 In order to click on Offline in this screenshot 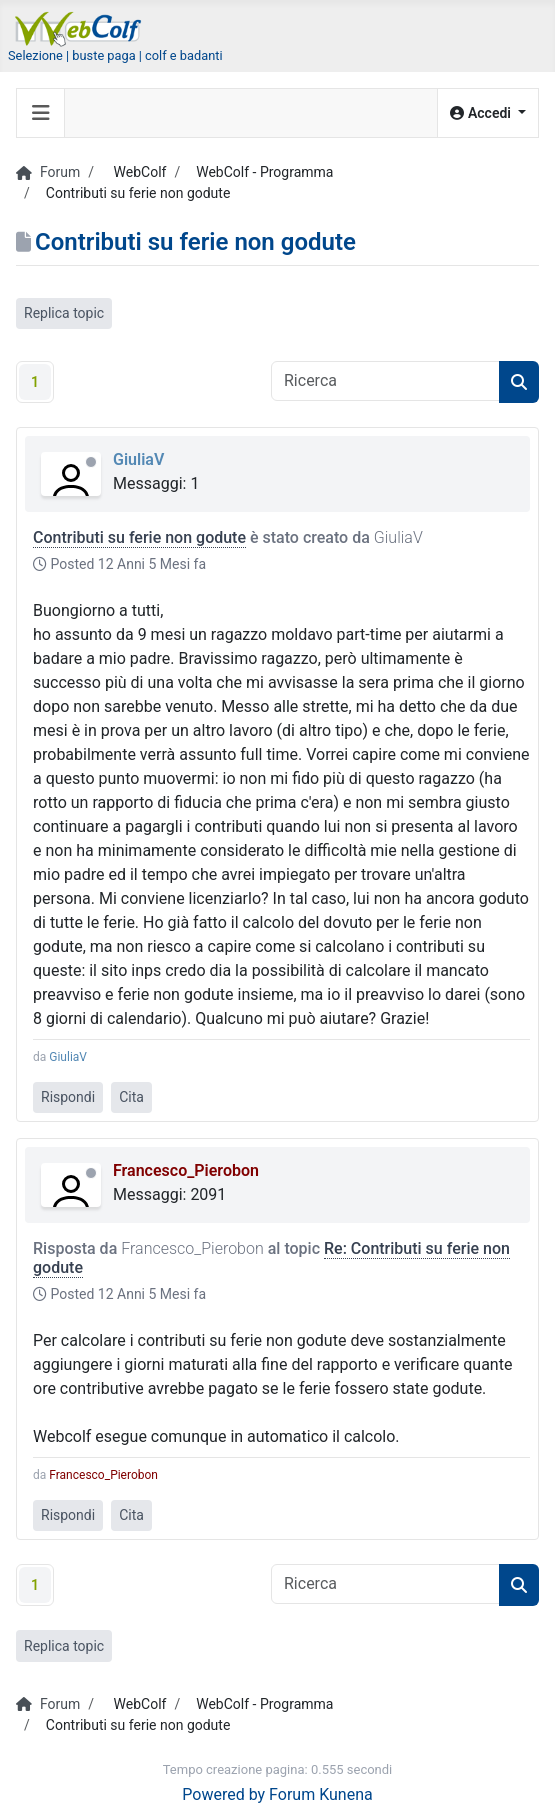, I will do `click(91, 462)`.